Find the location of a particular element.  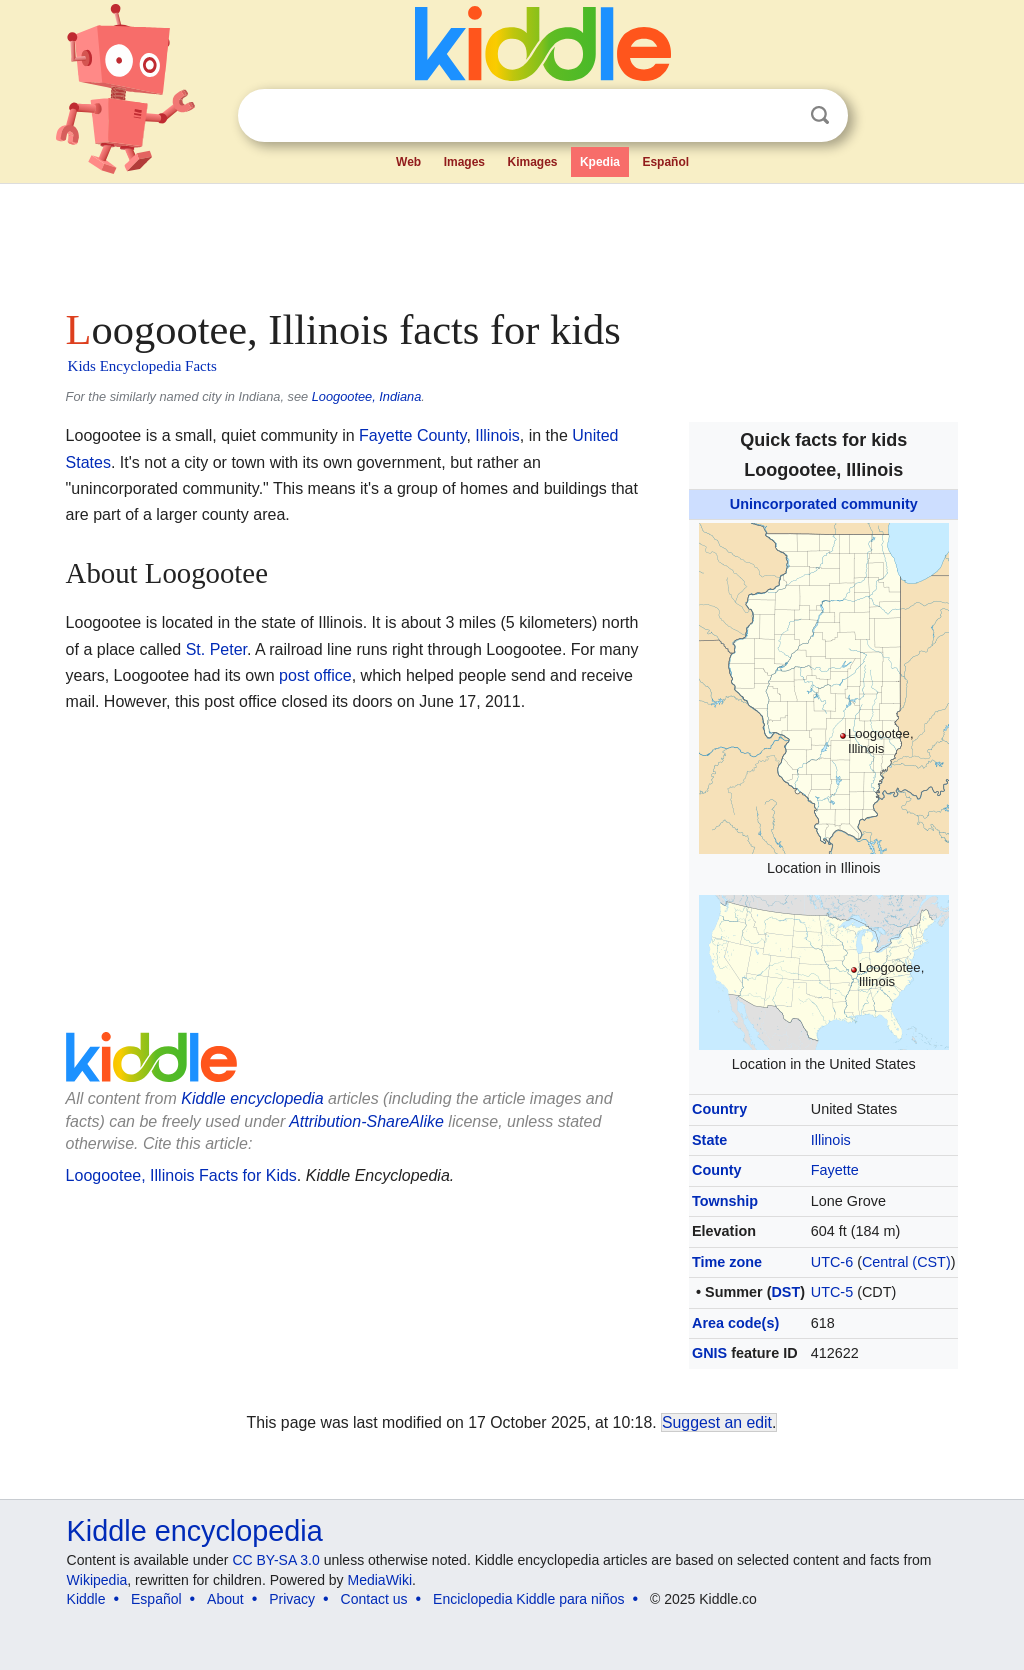

Attribution-ShareAlike is located at coordinates (366, 1121).